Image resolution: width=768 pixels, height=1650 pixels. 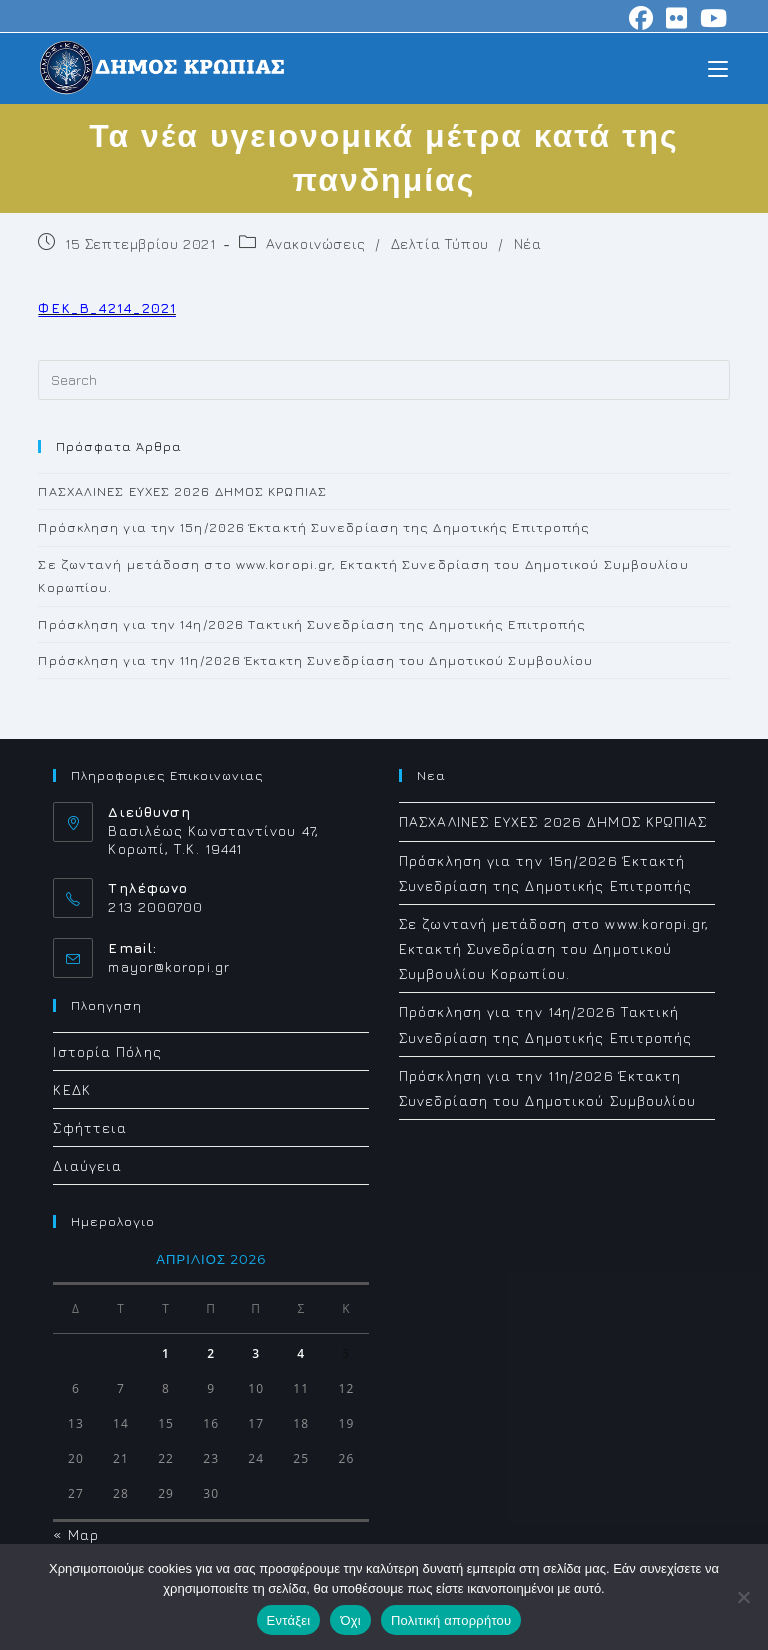 What do you see at coordinates (440, 243) in the screenshot?
I see `Δελτία Τύπου` at bounding box center [440, 243].